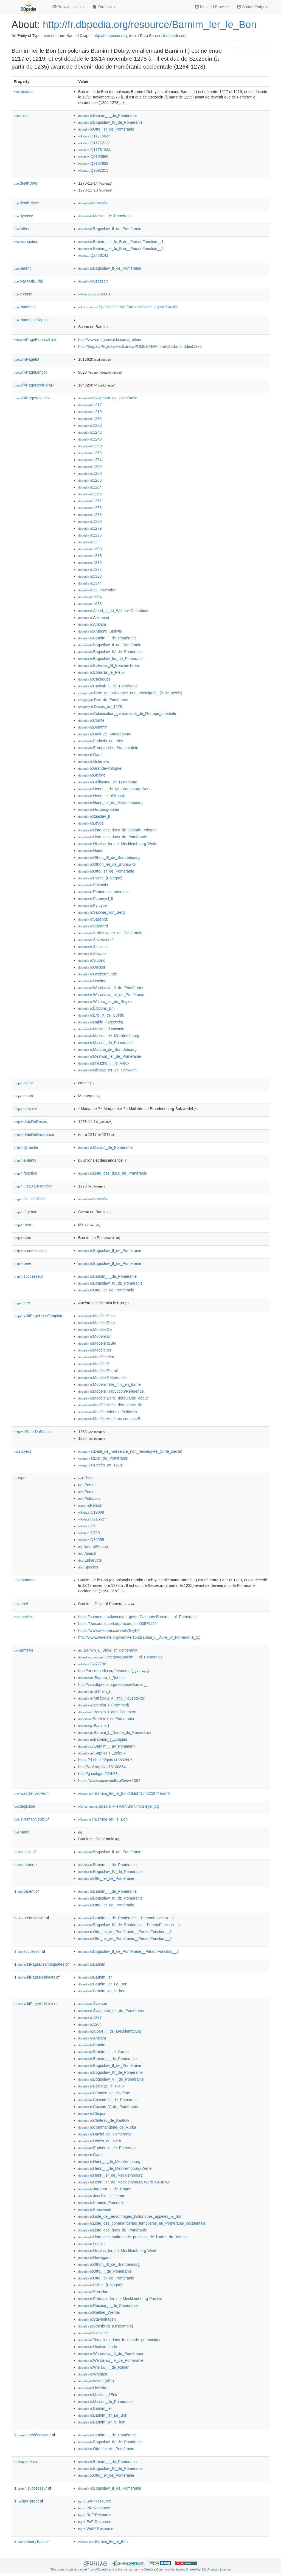 This screenshot has width=281, height=2576. I want to click on :Otto_II_de_Poméranie, so click(105, 2271).